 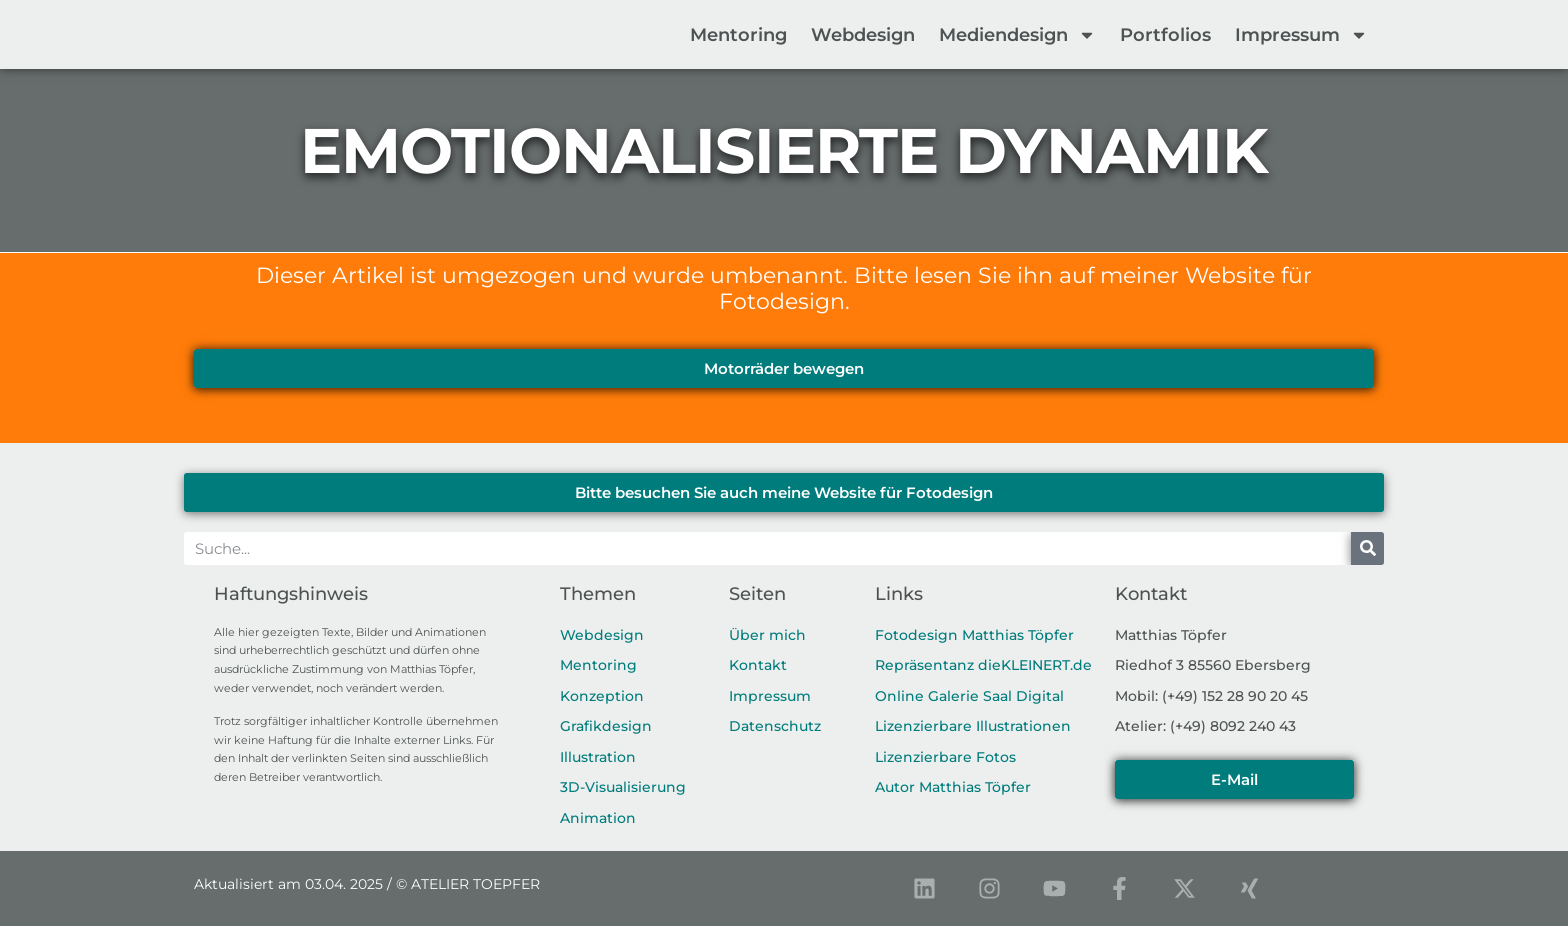 What do you see at coordinates (1367, 548) in the screenshot?
I see `[Suche]` at bounding box center [1367, 548].